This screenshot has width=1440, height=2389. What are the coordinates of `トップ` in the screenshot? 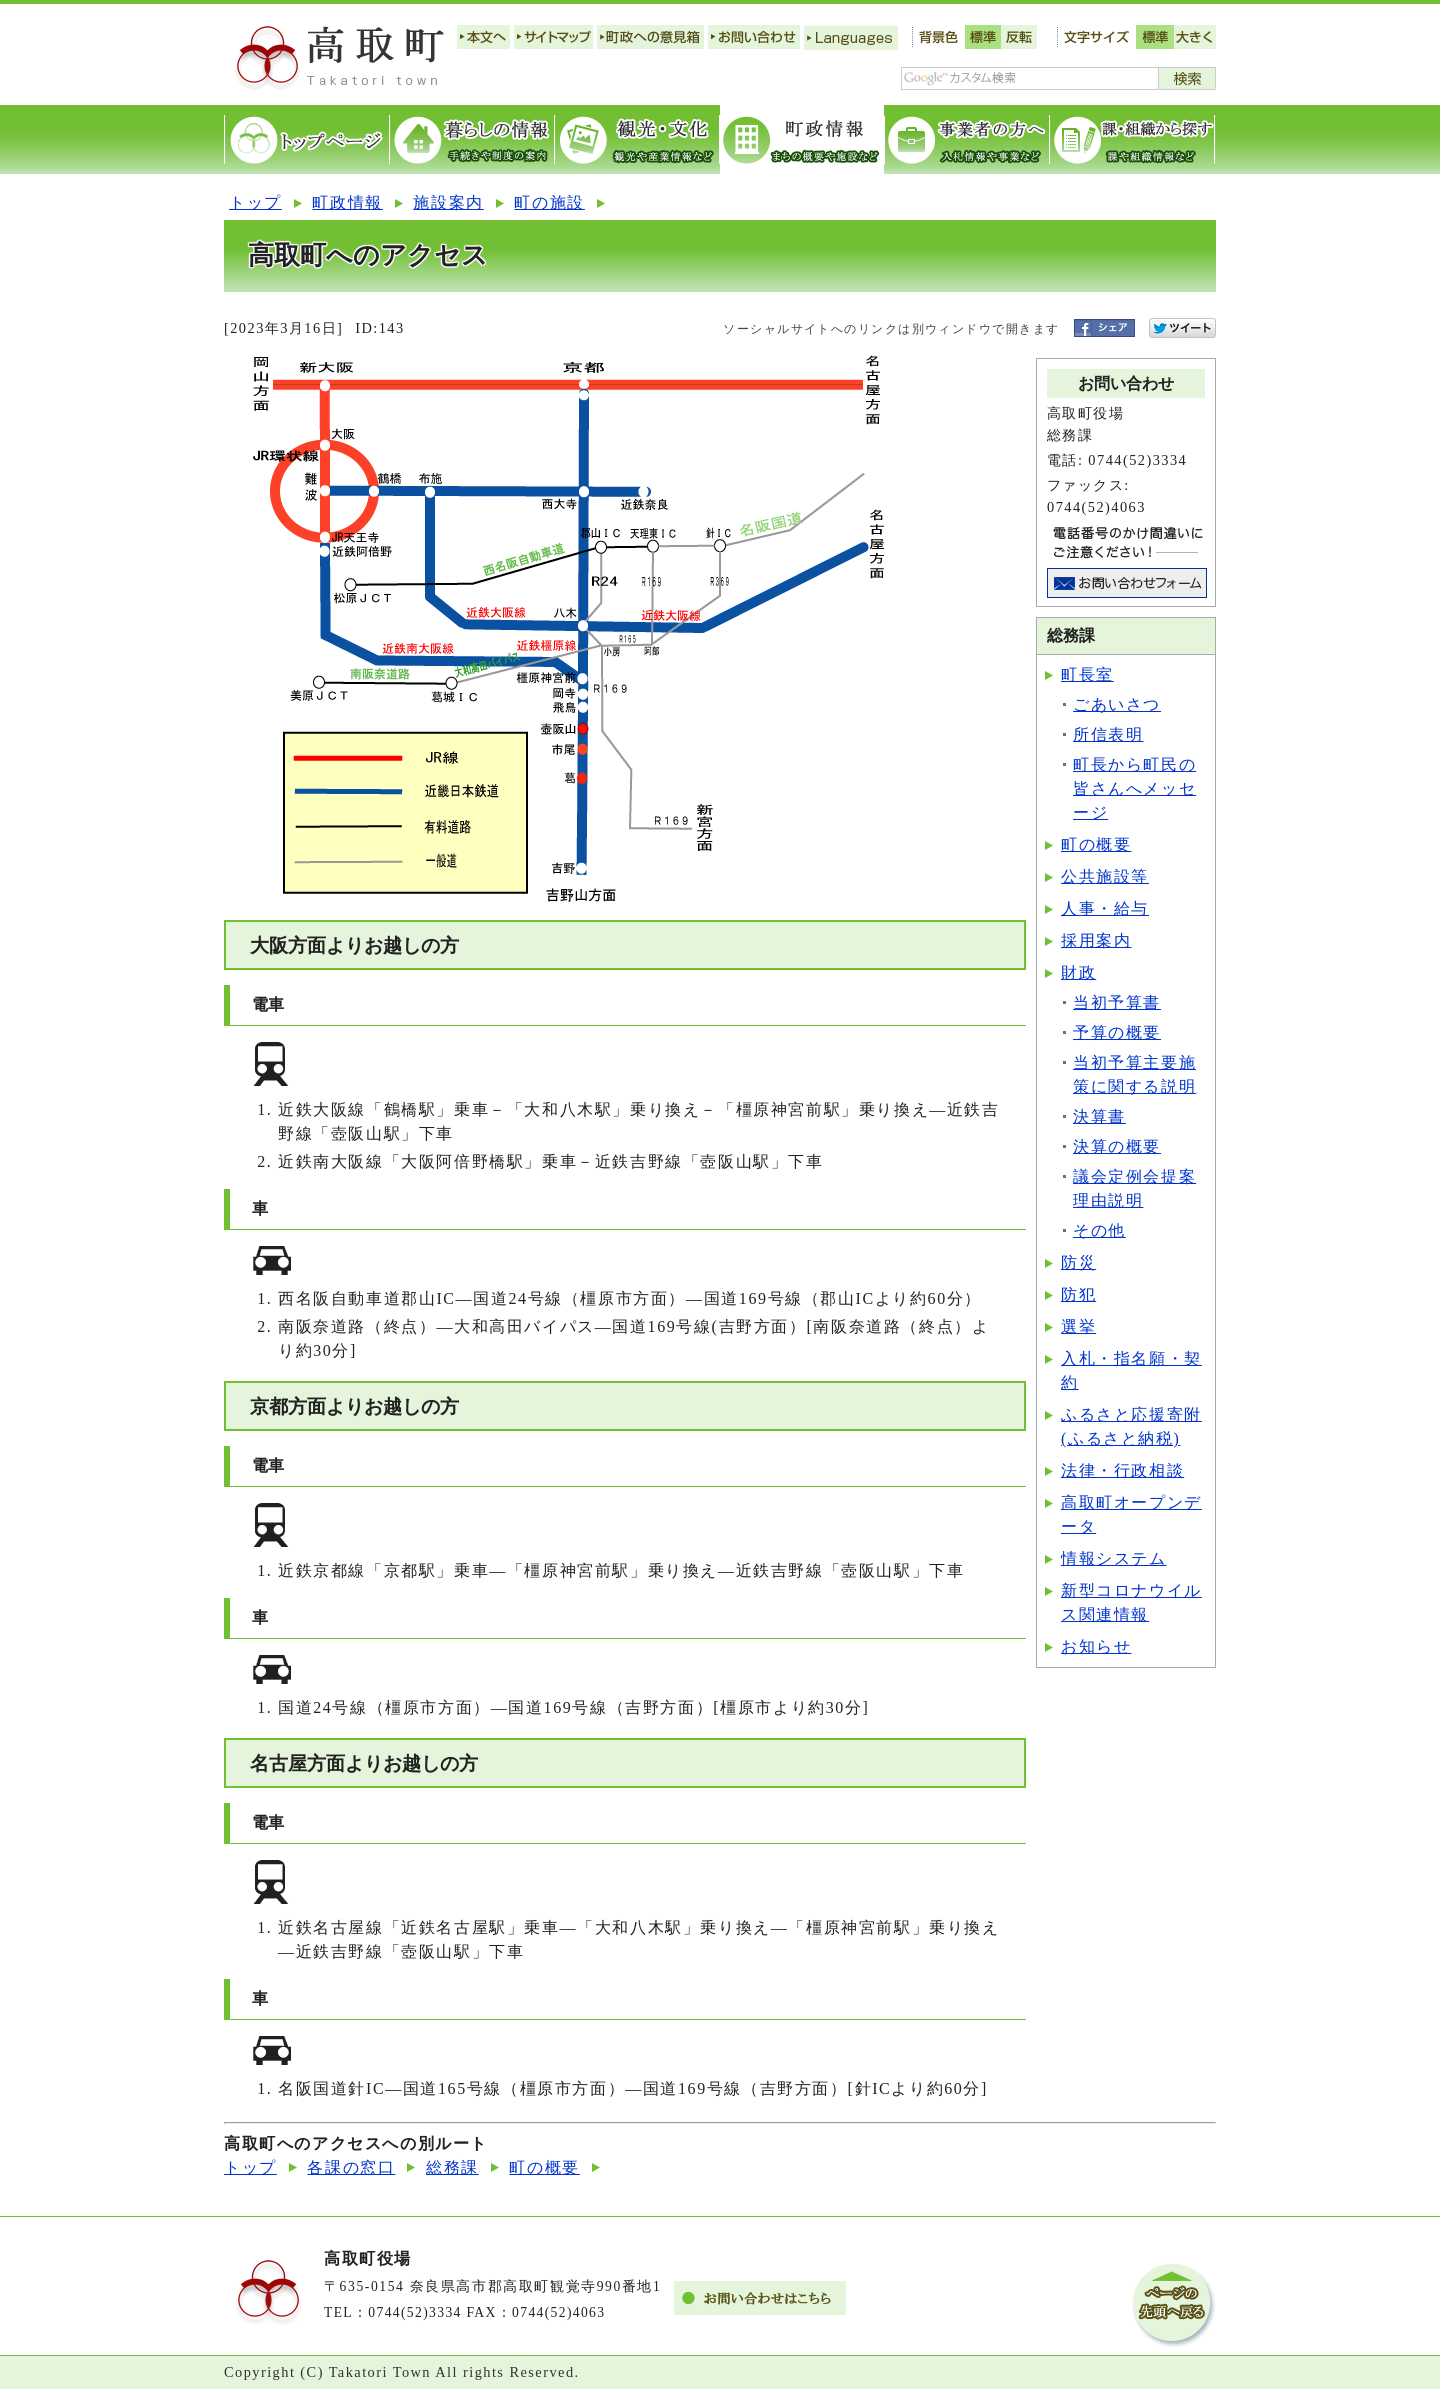 It's located at (255, 202).